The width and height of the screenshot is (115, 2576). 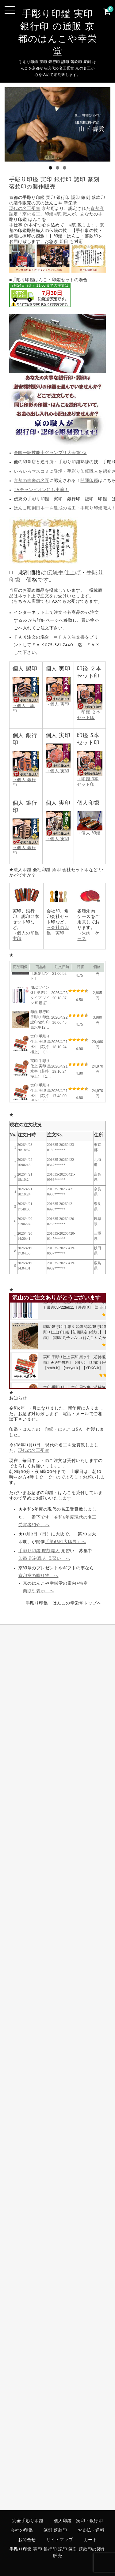 I want to click on 篆刻 落款印, so click(x=55, y=2530).